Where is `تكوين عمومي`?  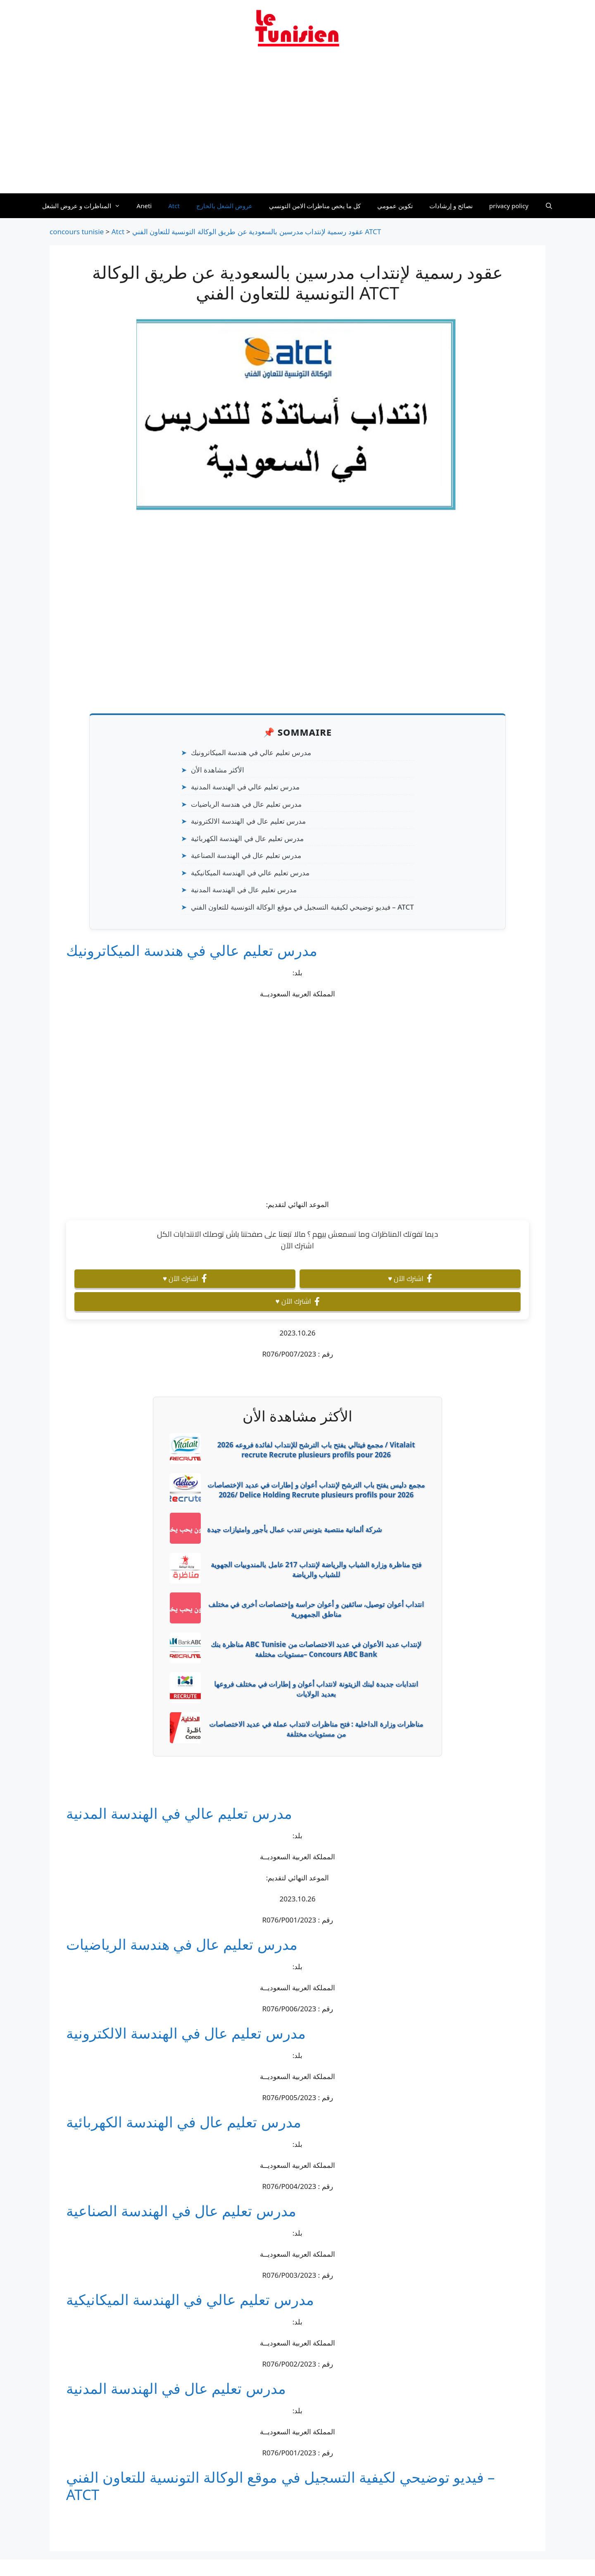 تكوين عمومي is located at coordinates (395, 206).